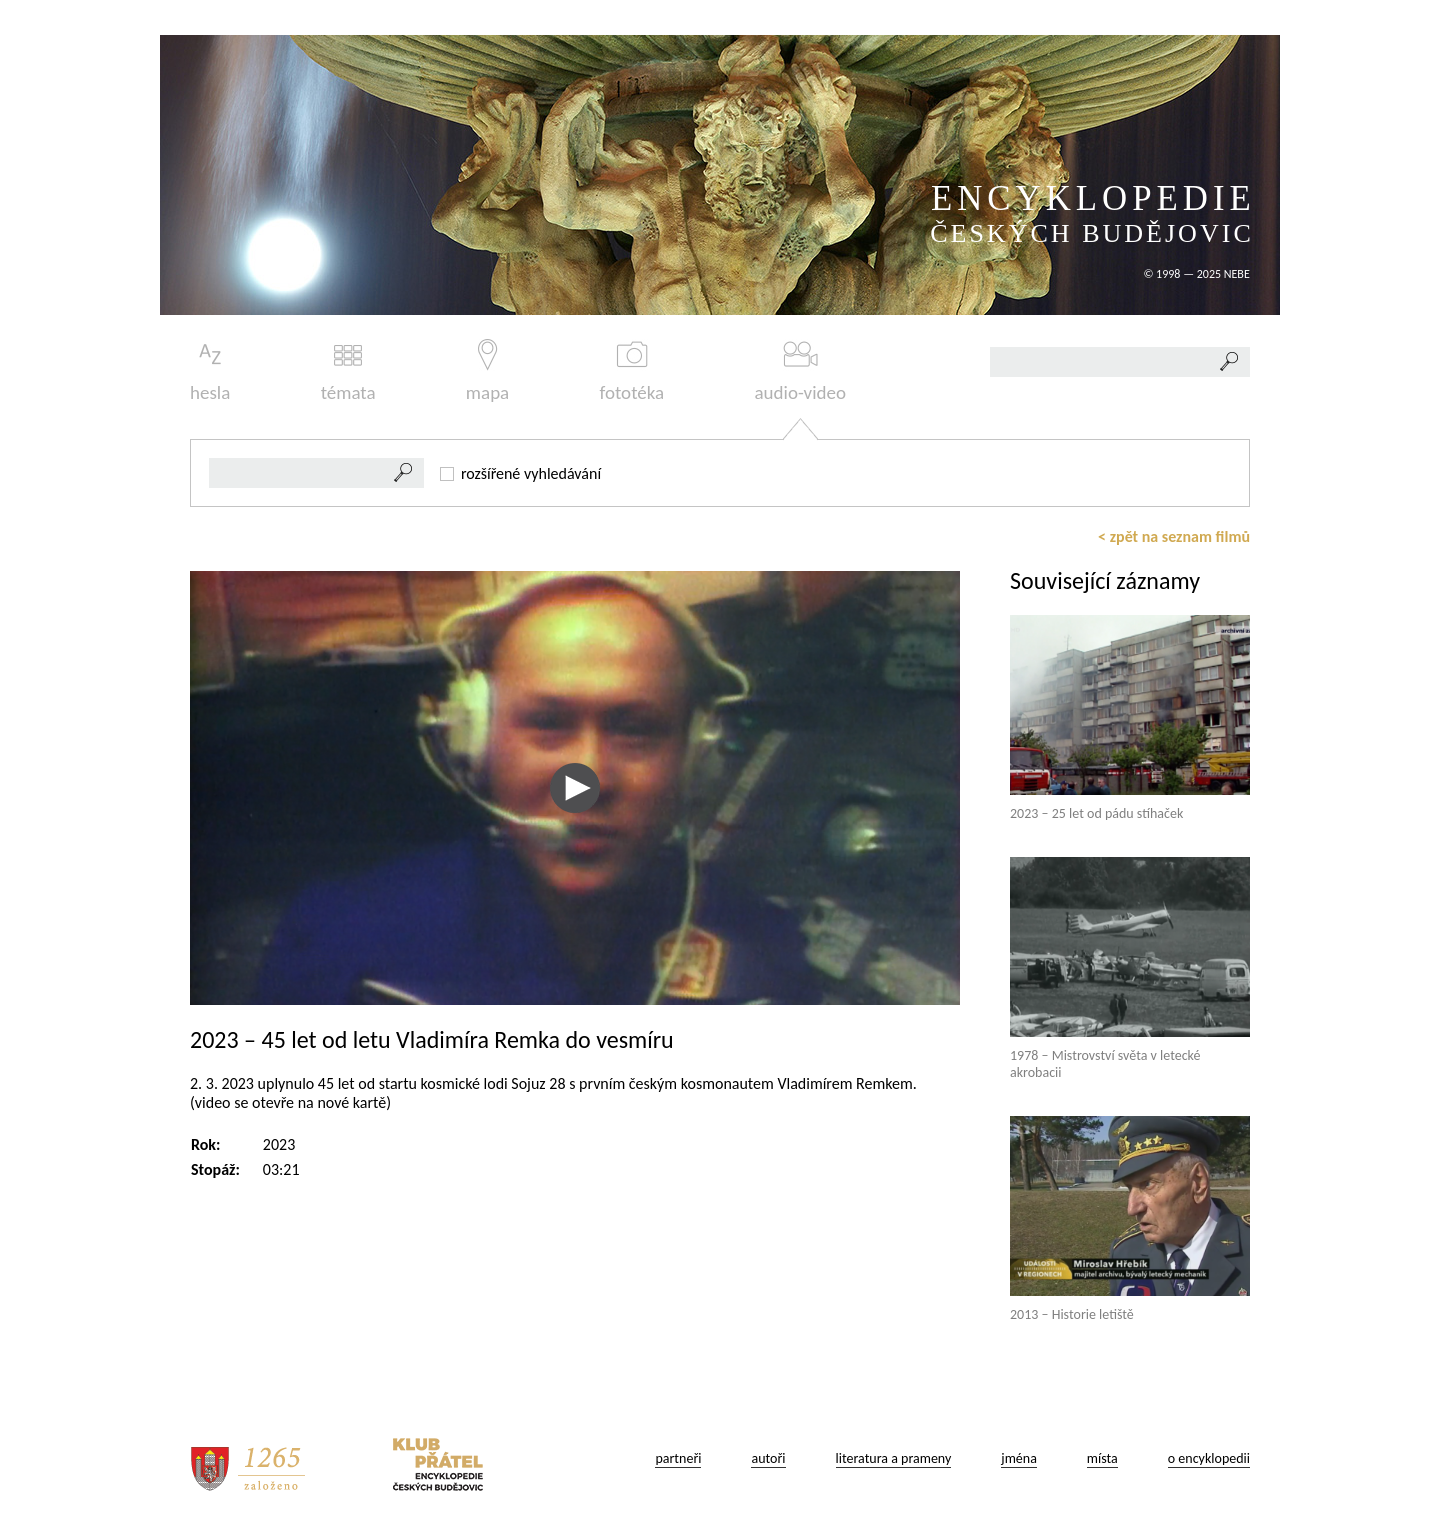  I want to click on audio-video, so click(800, 371).